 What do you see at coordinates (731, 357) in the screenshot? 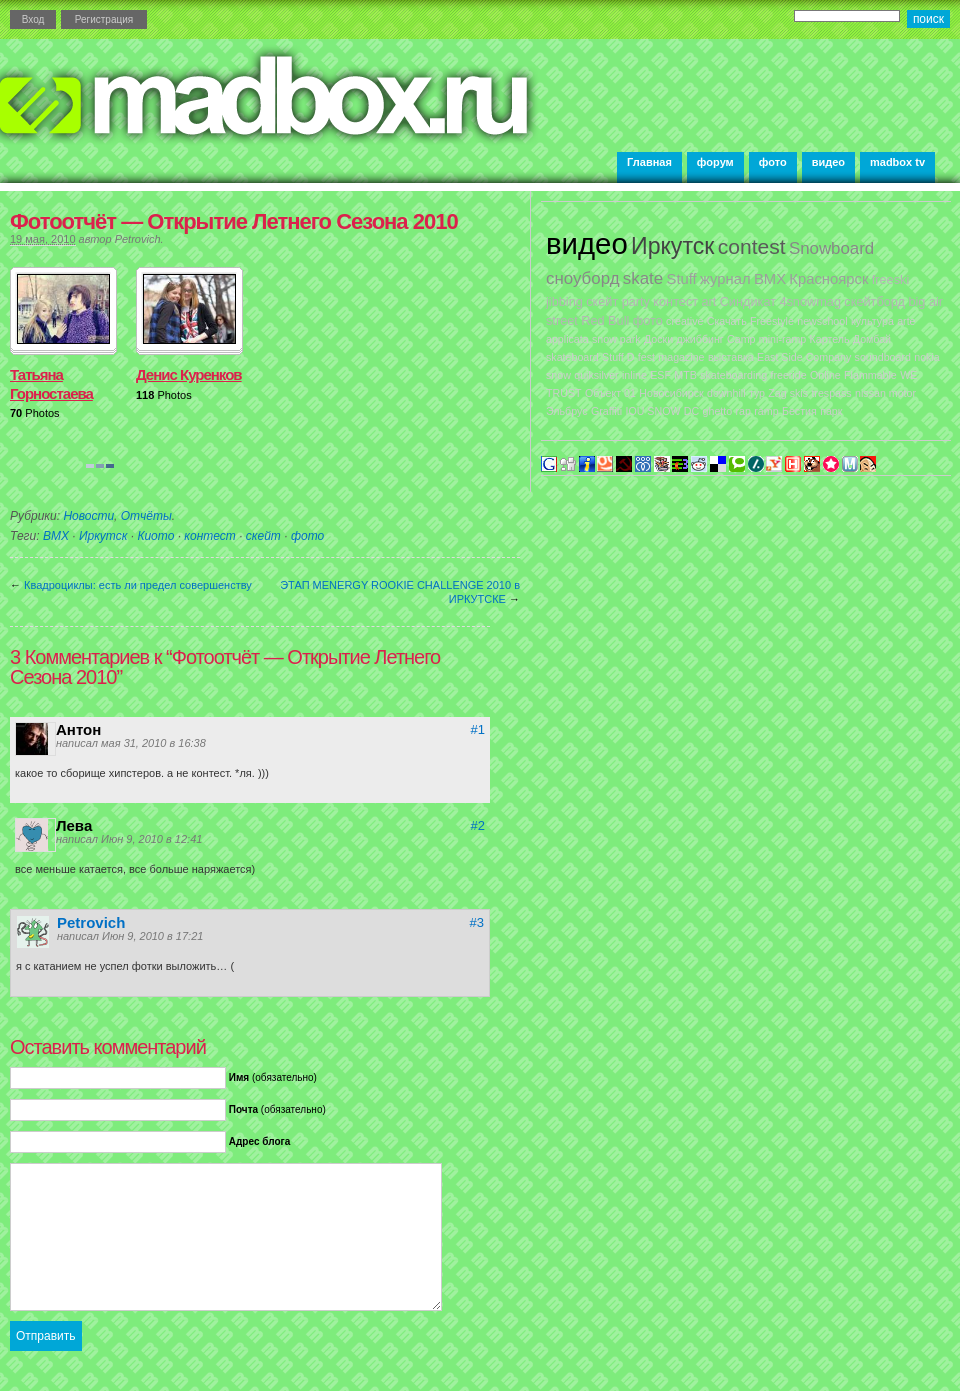
I see `выставка` at bounding box center [731, 357].